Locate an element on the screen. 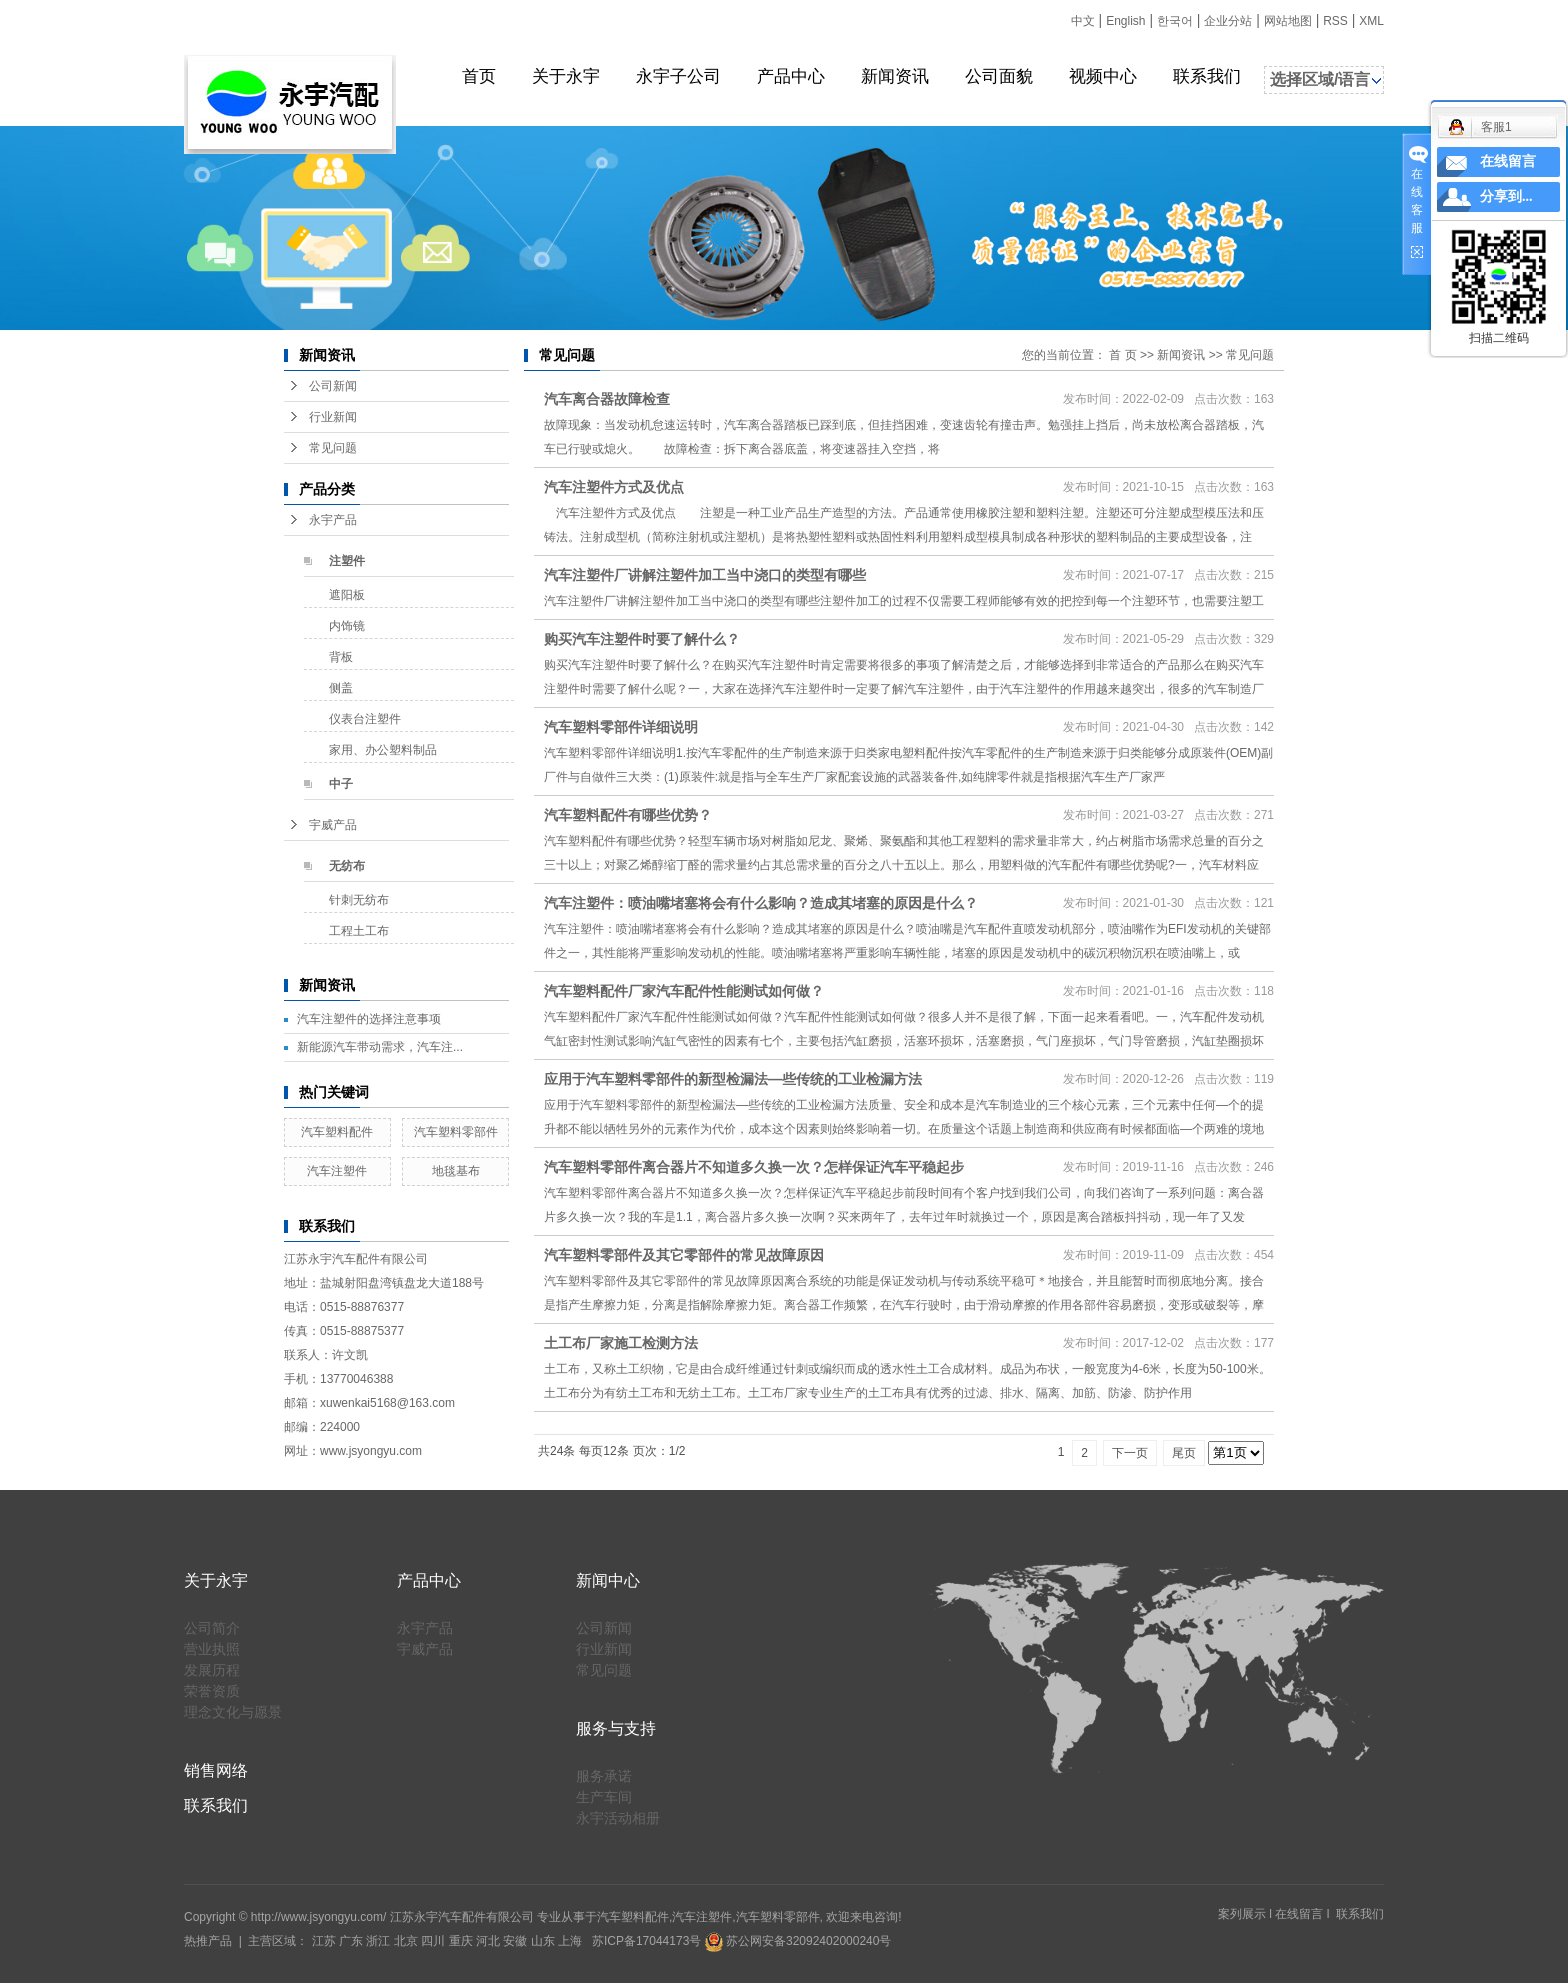 Image resolution: width=1568 pixels, height=1983 pixels. 宇威产品 is located at coordinates (333, 825).